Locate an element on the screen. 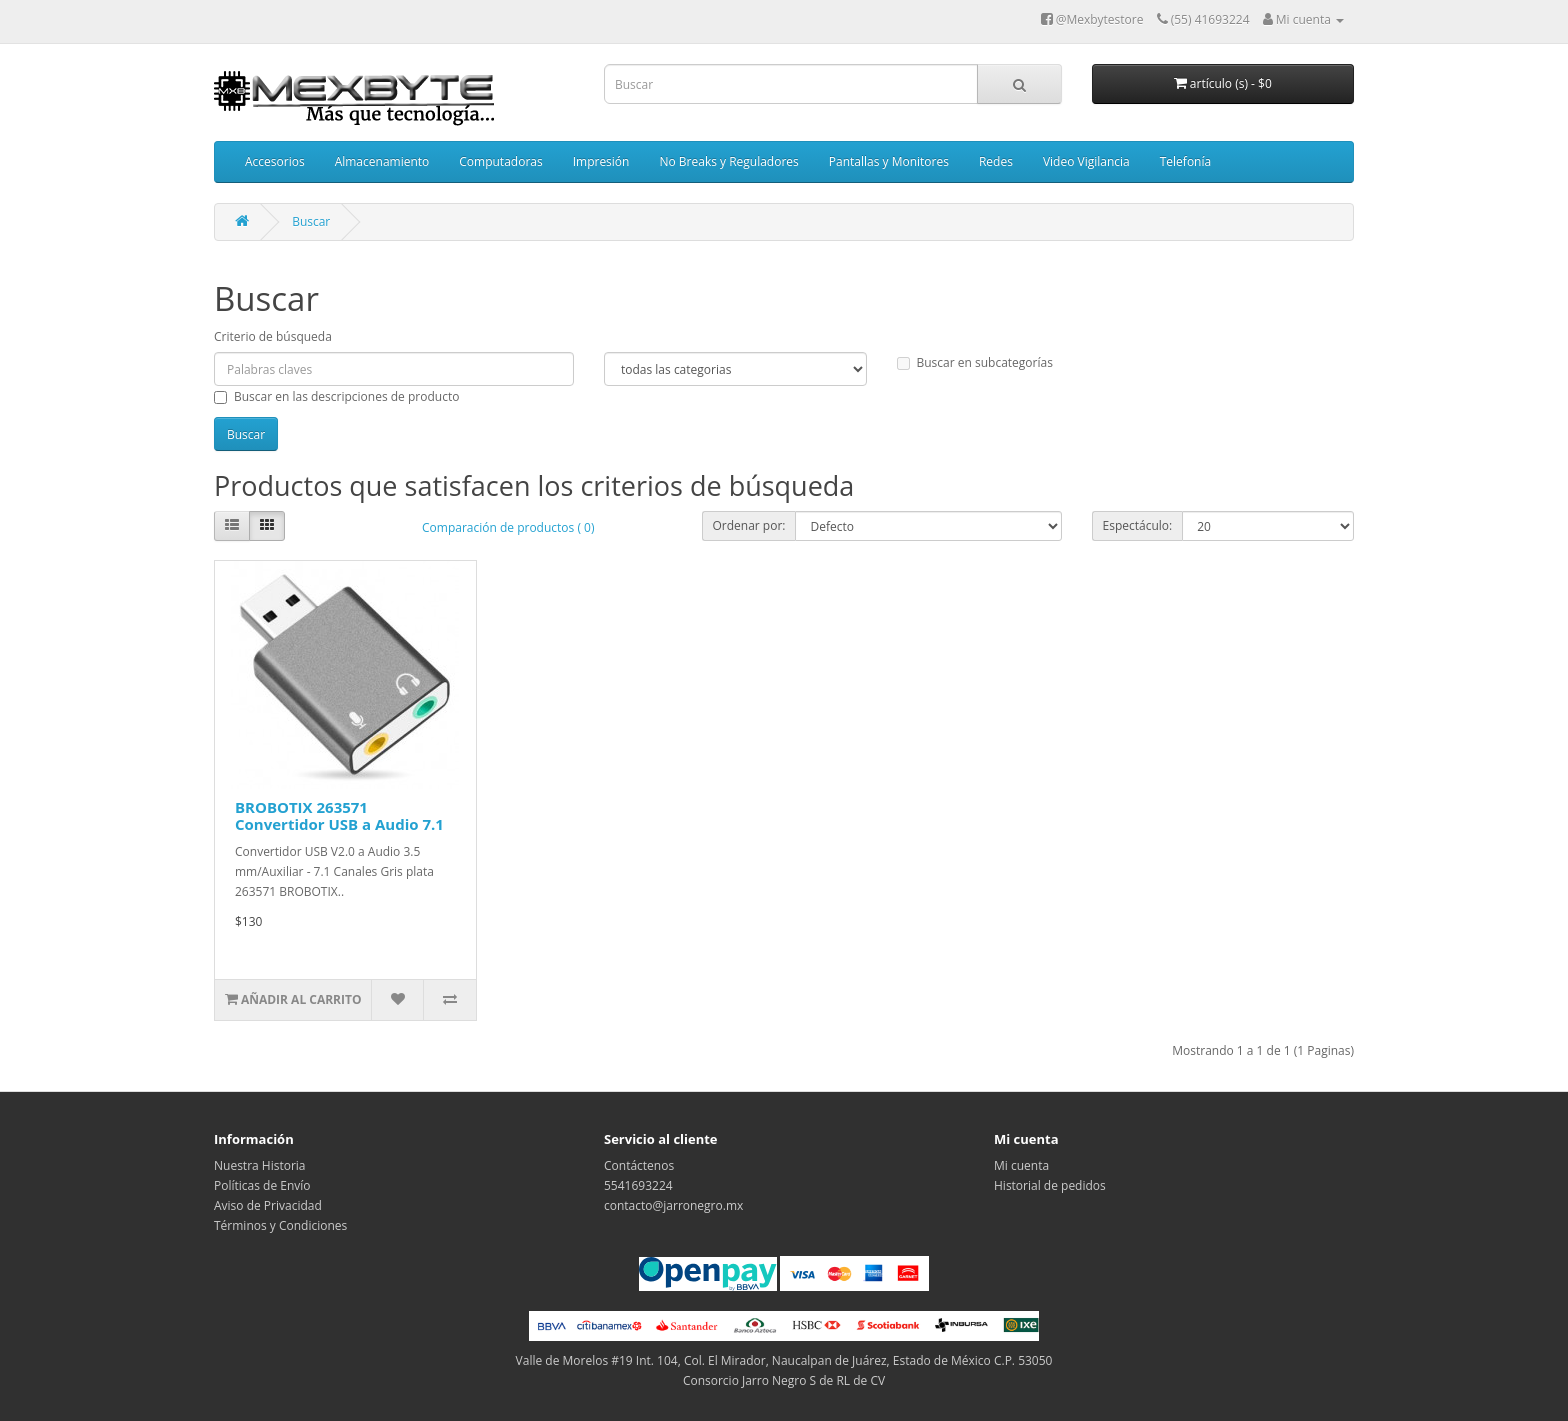 The width and height of the screenshot is (1568, 1421). Almacenamiento is located at coordinates (382, 161).